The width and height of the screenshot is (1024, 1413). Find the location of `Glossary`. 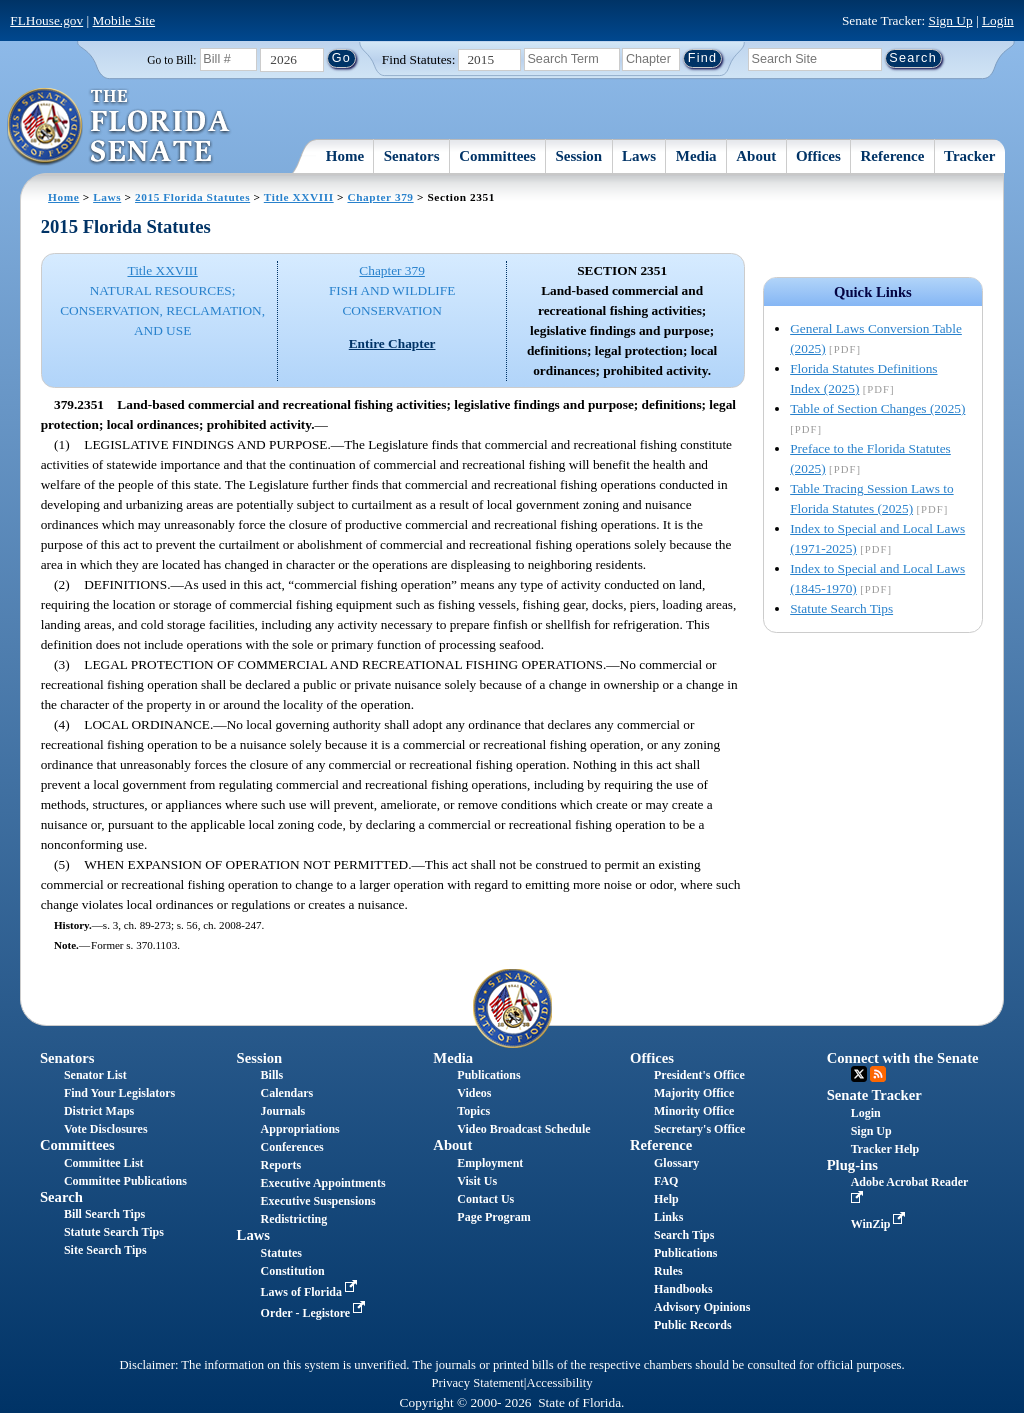

Glossary is located at coordinates (676, 1163).